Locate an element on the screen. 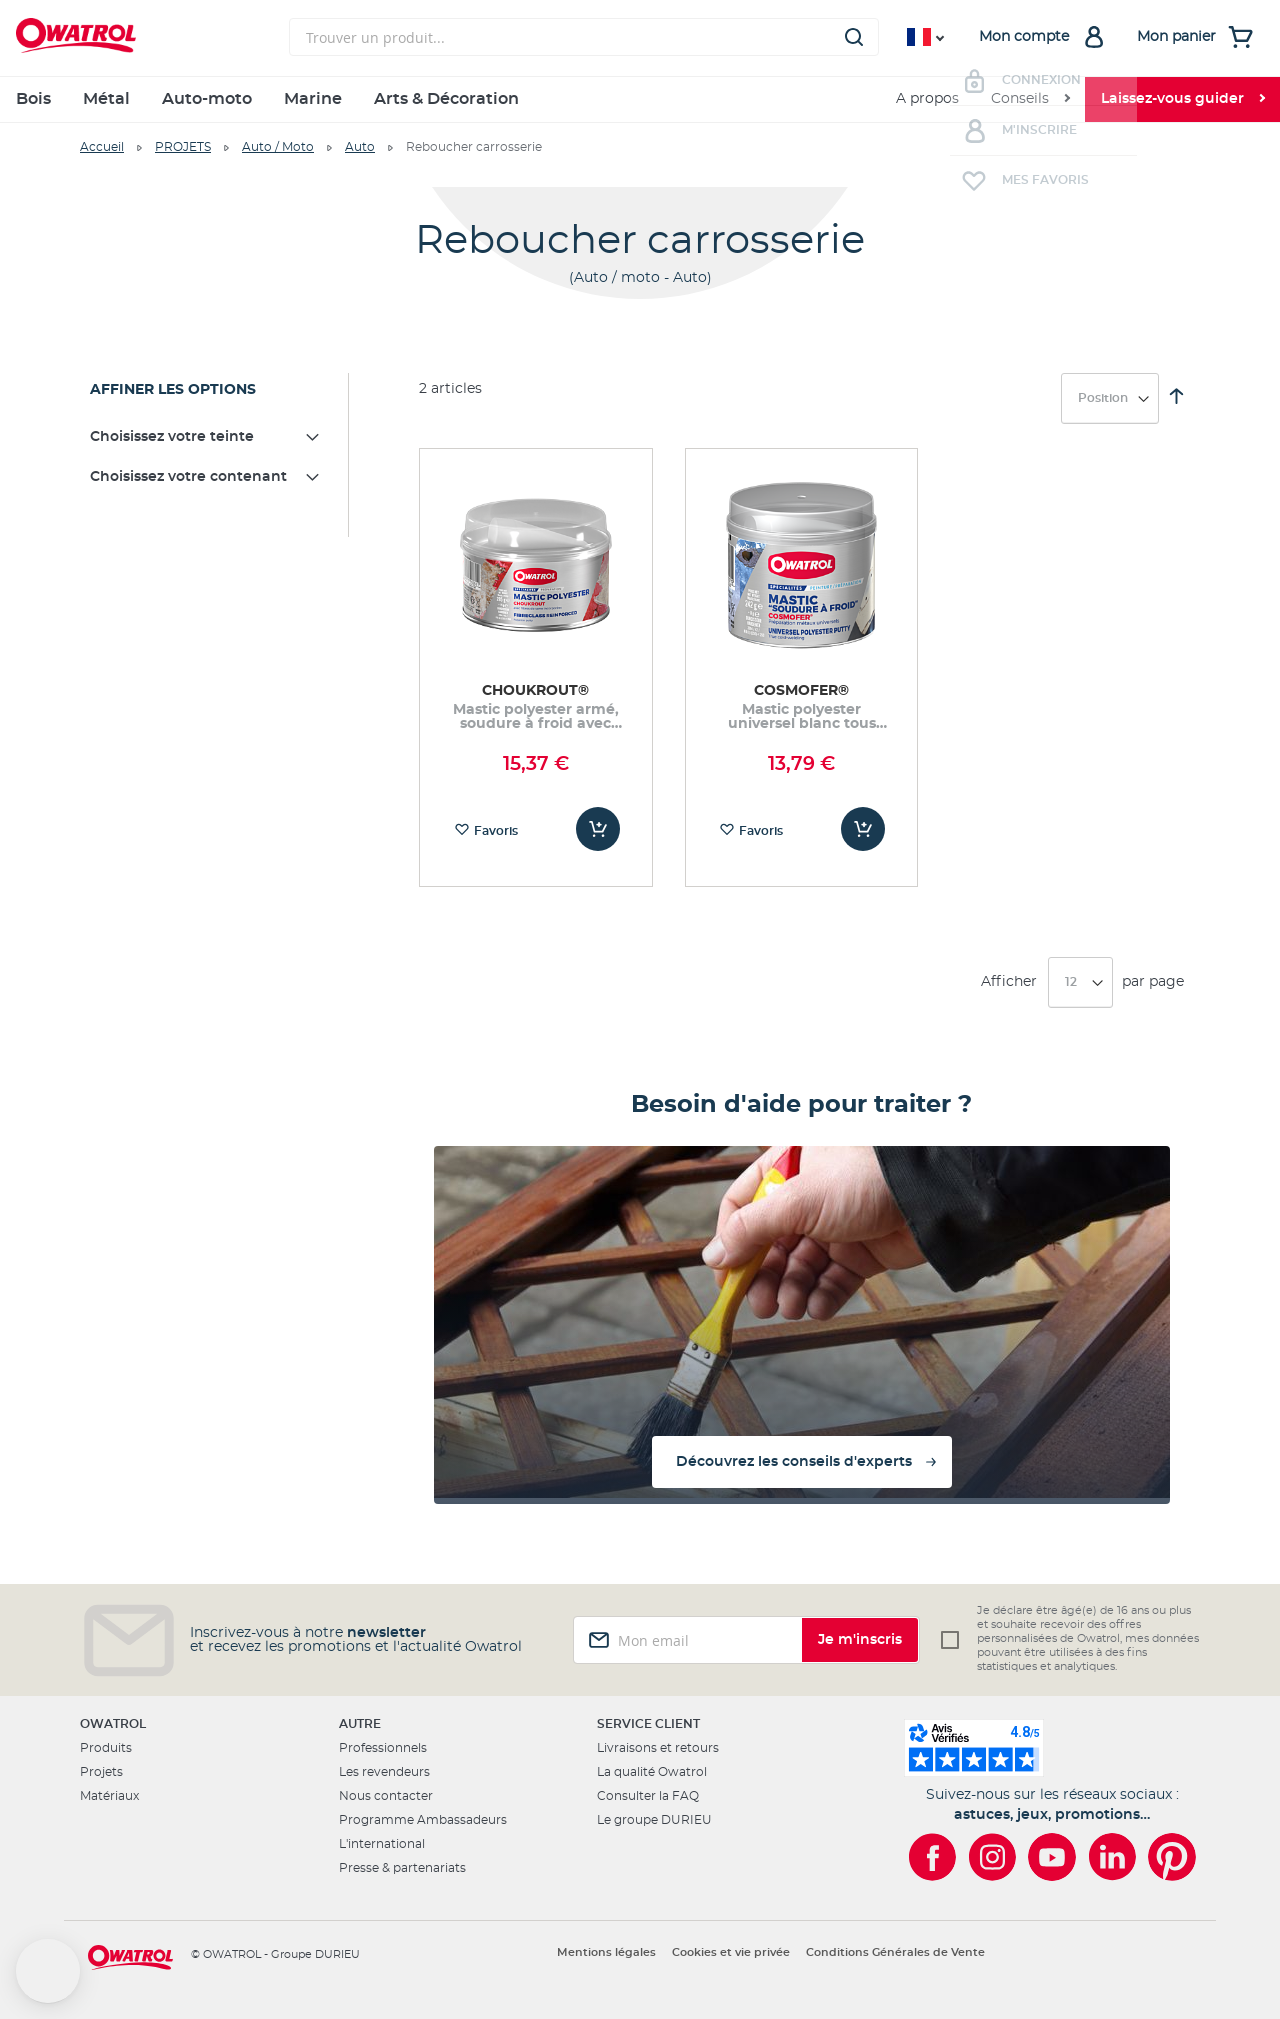 Image resolution: width=1280 pixels, height=2019 pixels. [Owatrol sur Facebook] is located at coordinates (932, 1857).